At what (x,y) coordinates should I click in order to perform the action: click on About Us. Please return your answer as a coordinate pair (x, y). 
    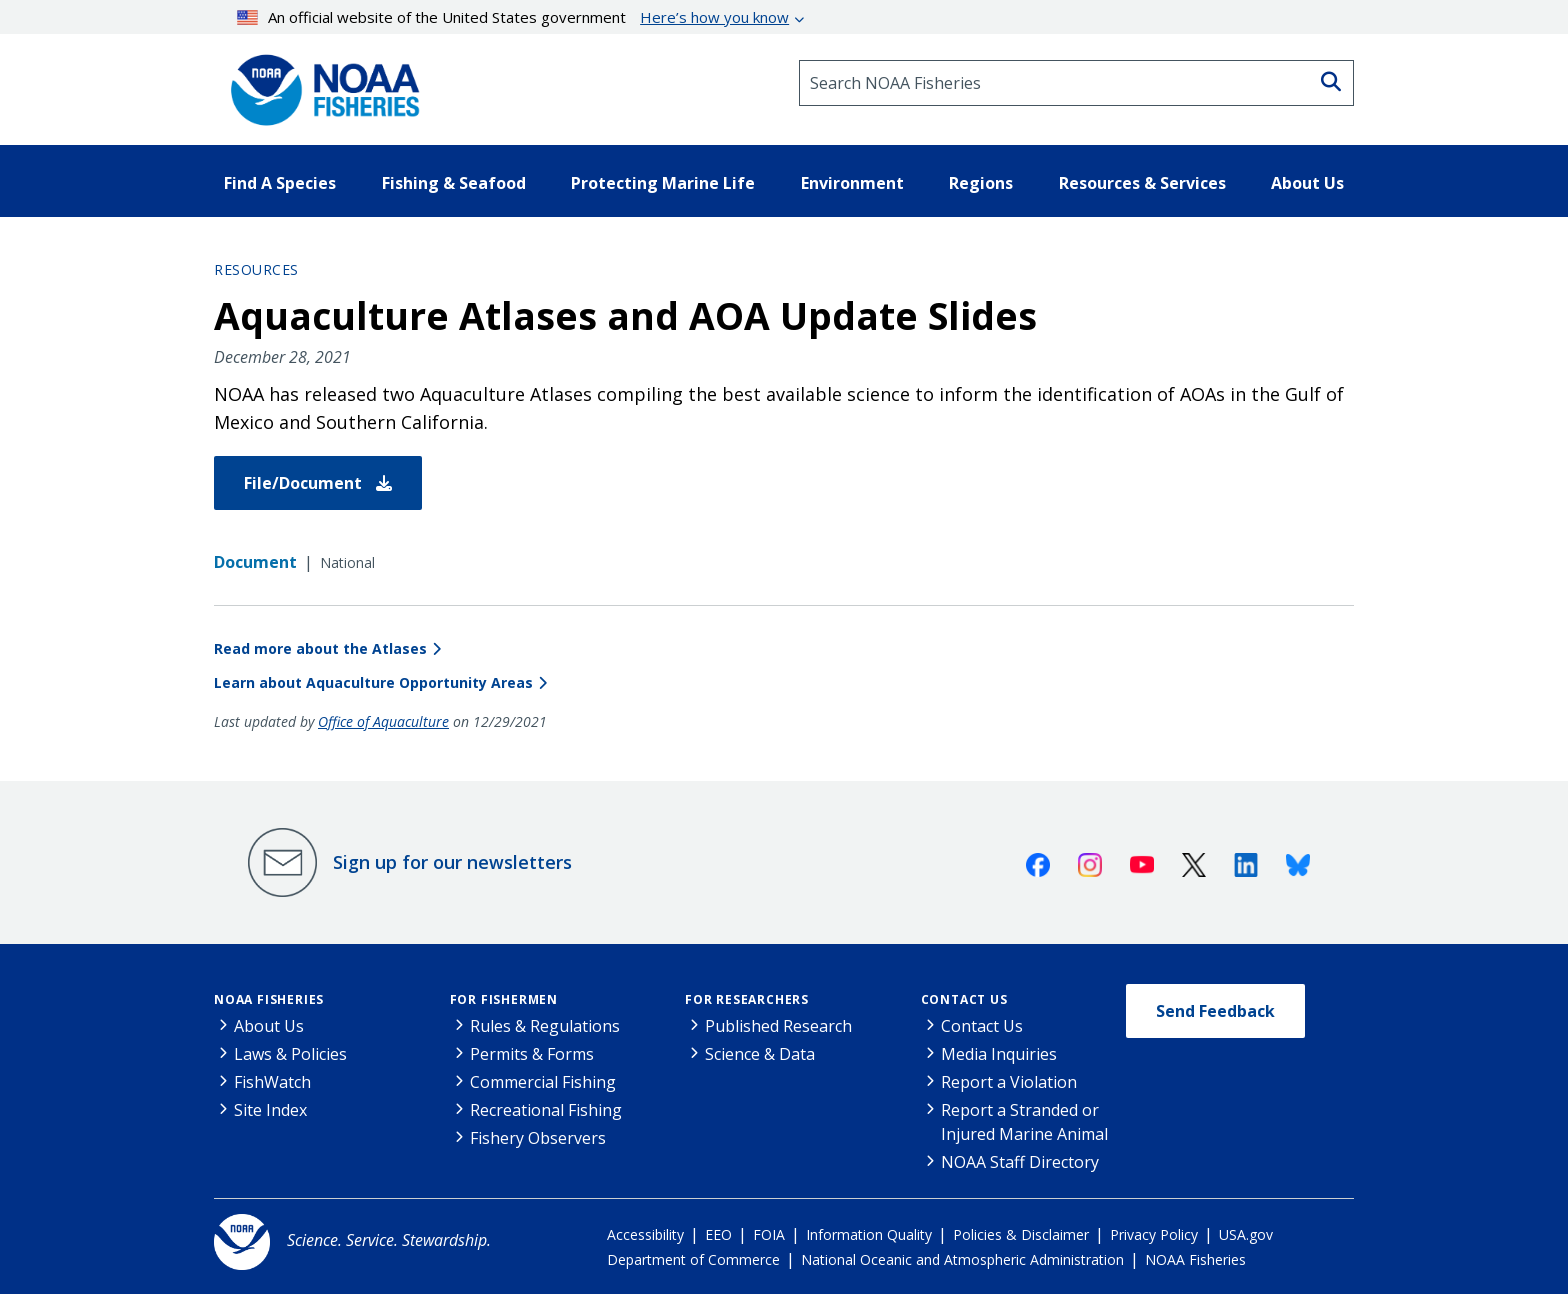
    Looking at the image, I should click on (269, 1026).